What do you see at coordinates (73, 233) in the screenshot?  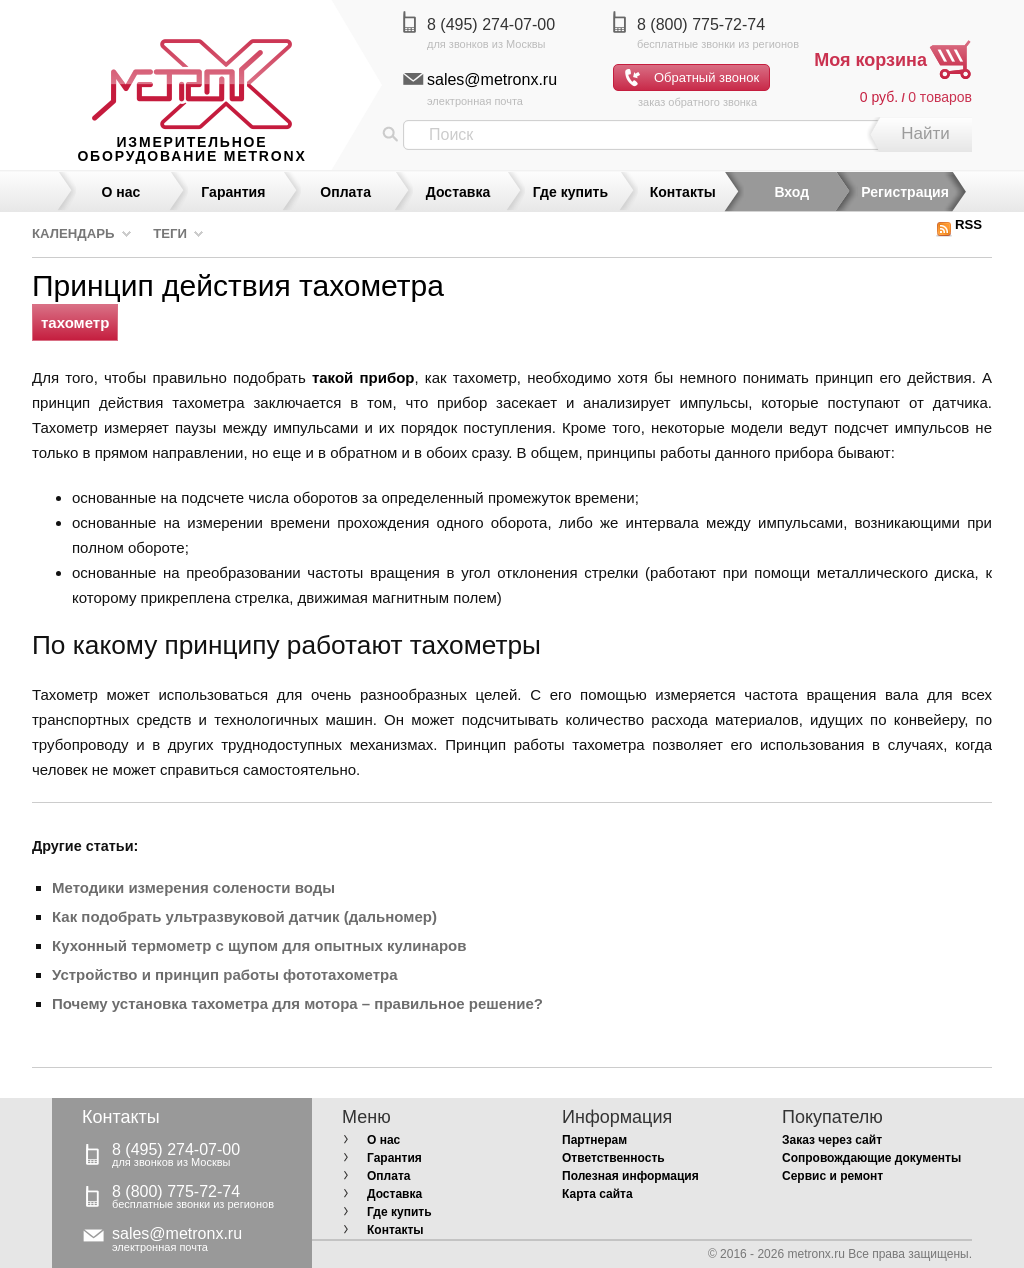 I see `Календарь` at bounding box center [73, 233].